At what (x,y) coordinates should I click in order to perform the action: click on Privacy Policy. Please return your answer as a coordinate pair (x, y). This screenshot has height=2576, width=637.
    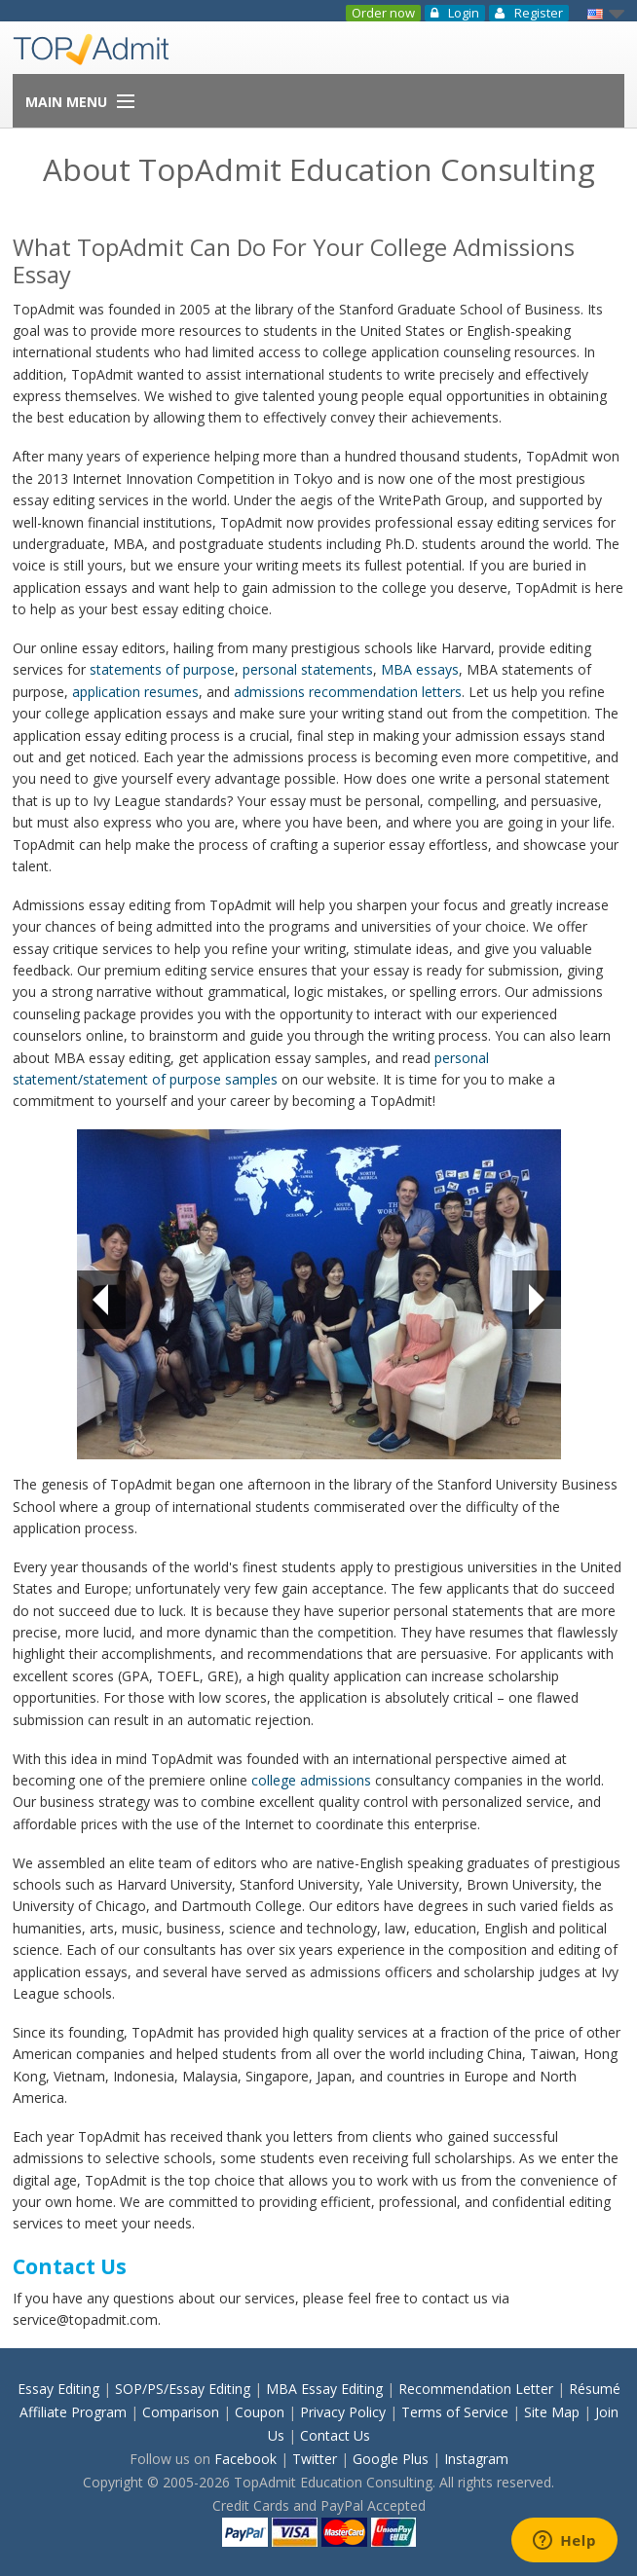
    Looking at the image, I should click on (343, 2412).